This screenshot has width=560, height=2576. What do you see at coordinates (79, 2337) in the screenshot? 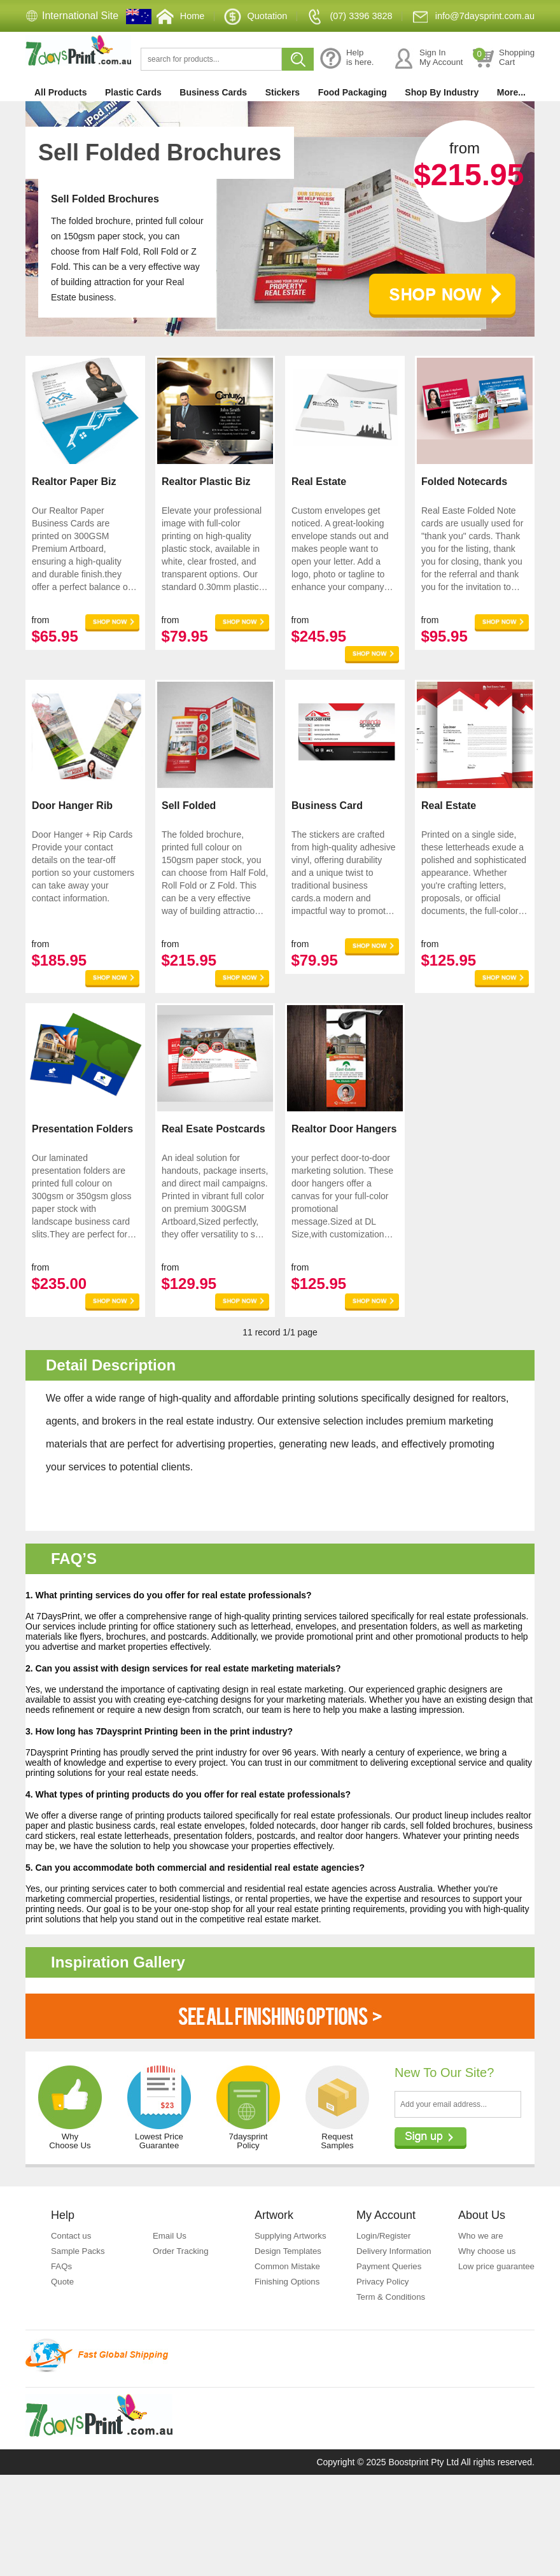
I see `Sample Packs` at bounding box center [79, 2337].